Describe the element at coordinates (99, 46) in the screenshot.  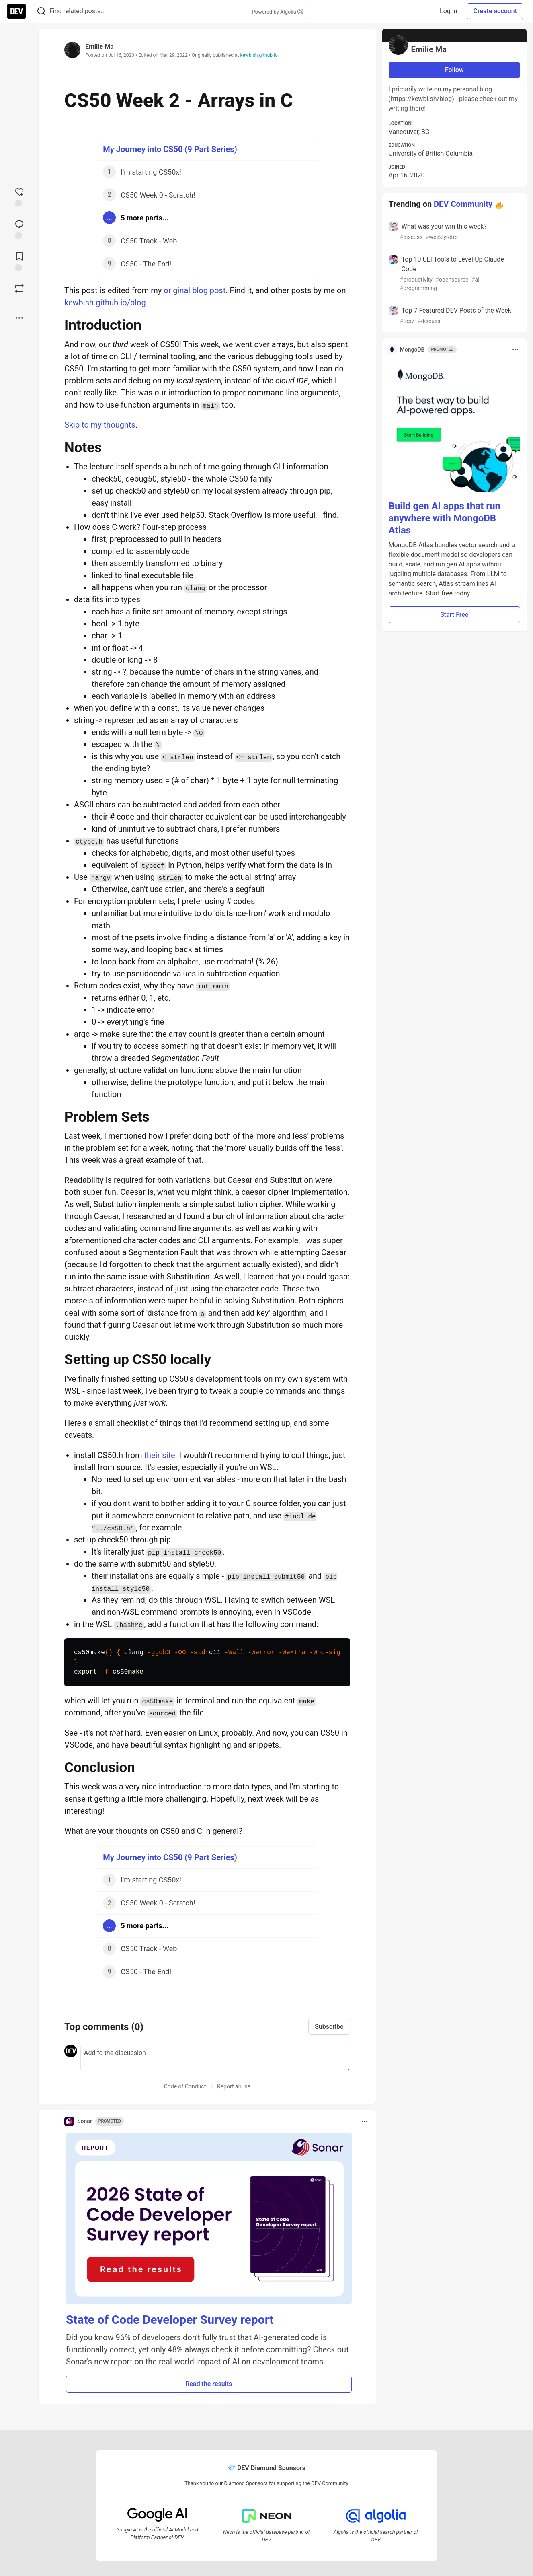
I see `Emilie Ma` at that location.